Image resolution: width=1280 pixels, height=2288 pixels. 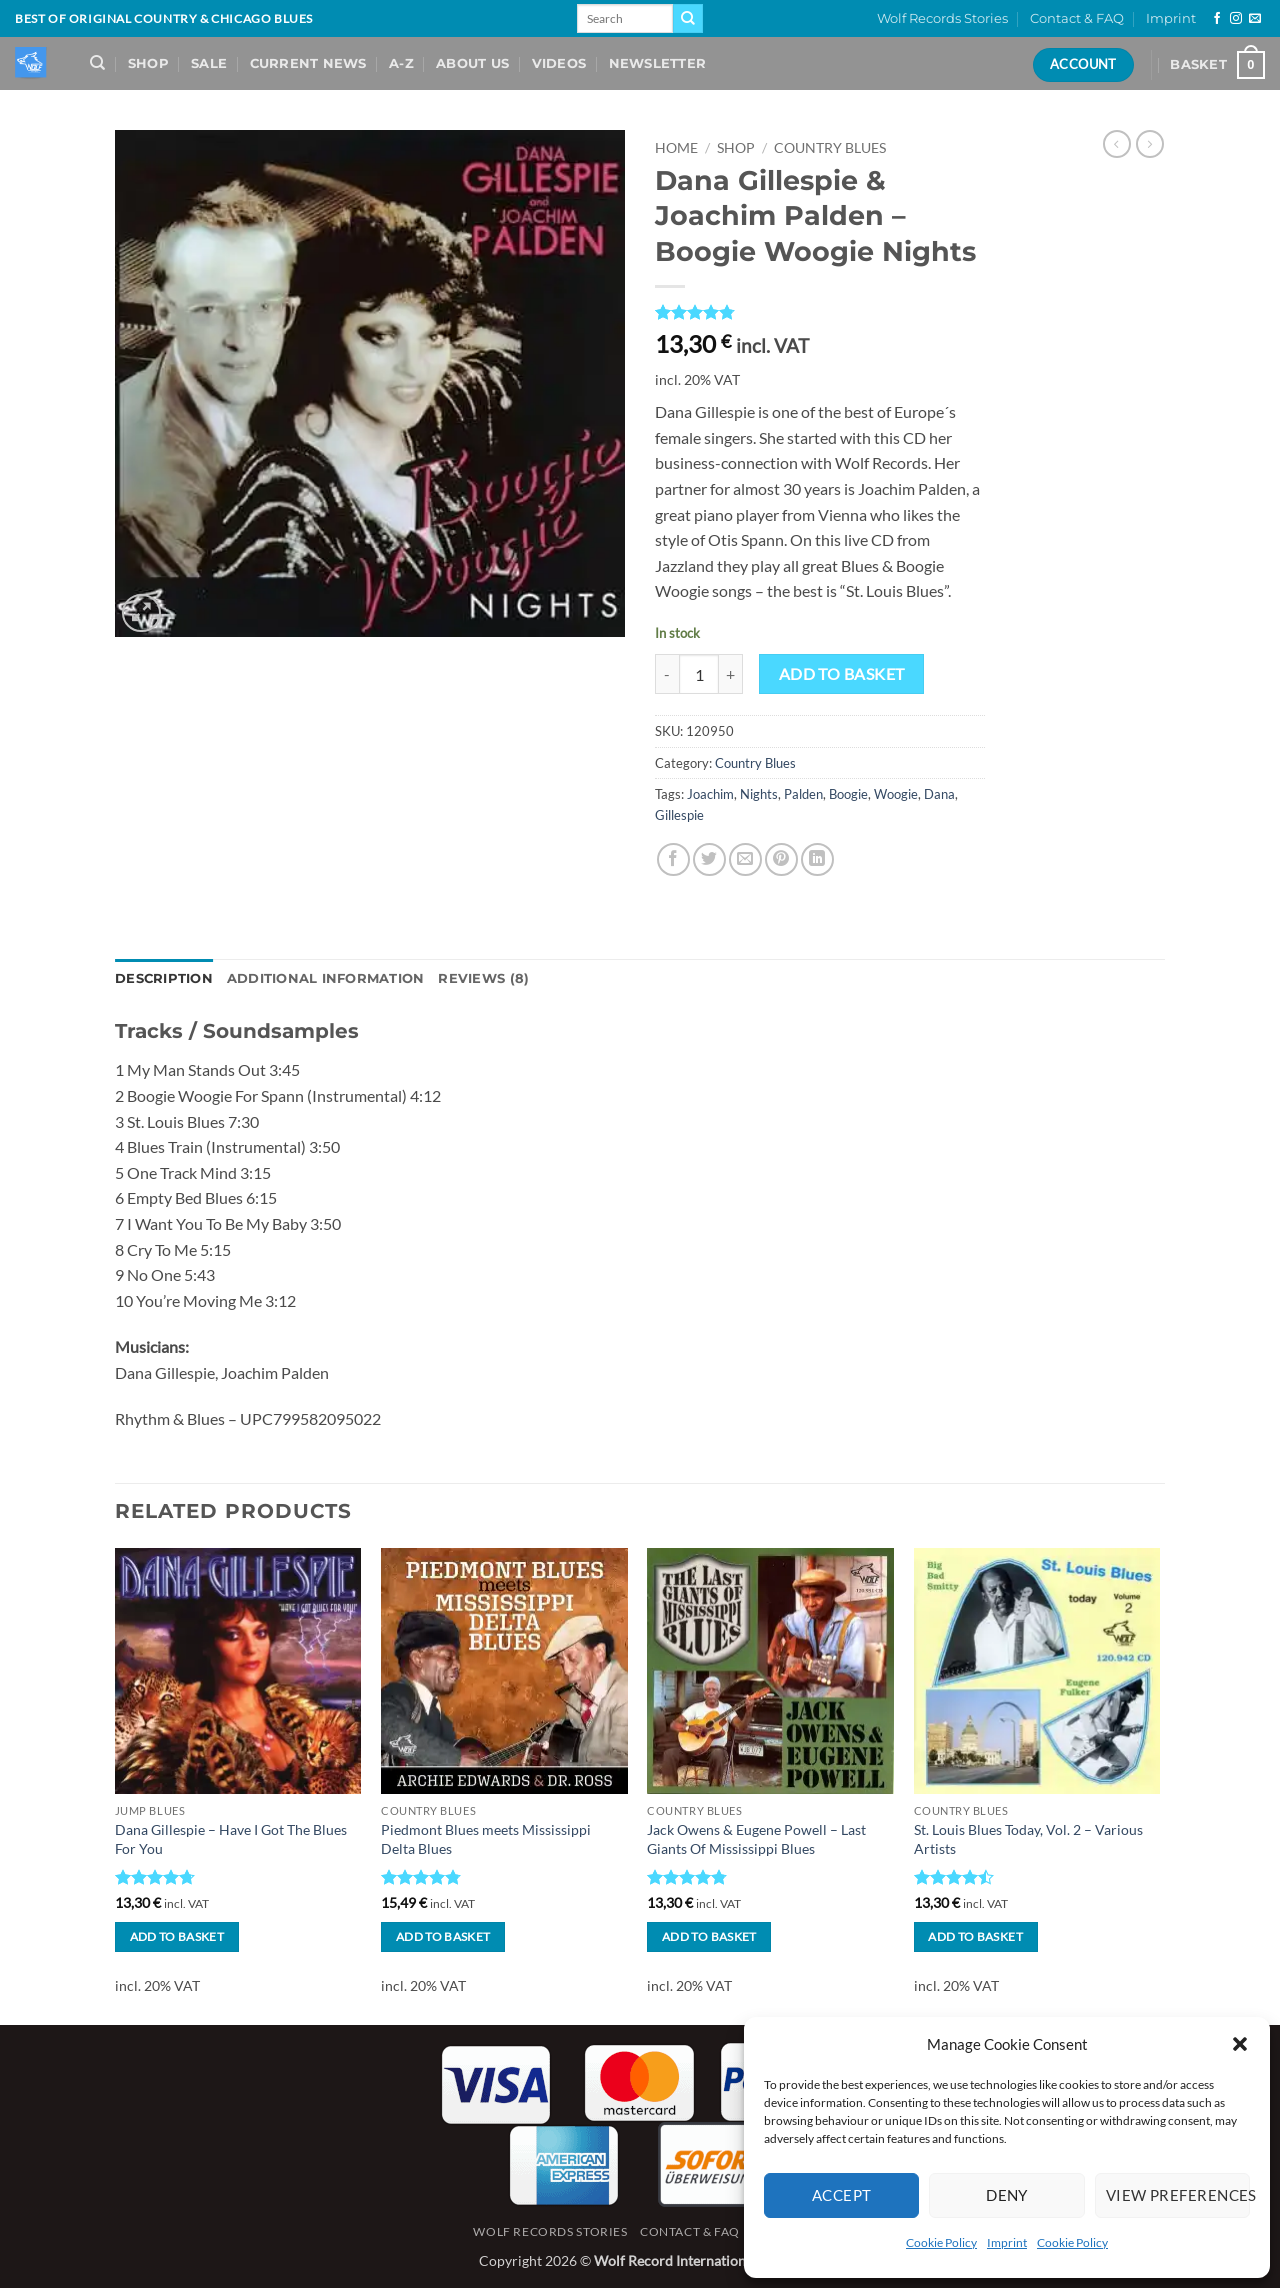 What do you see at coordinates (688, 19) in the screenshot?
I see `[Submit]` at bounding box center [688, 19].